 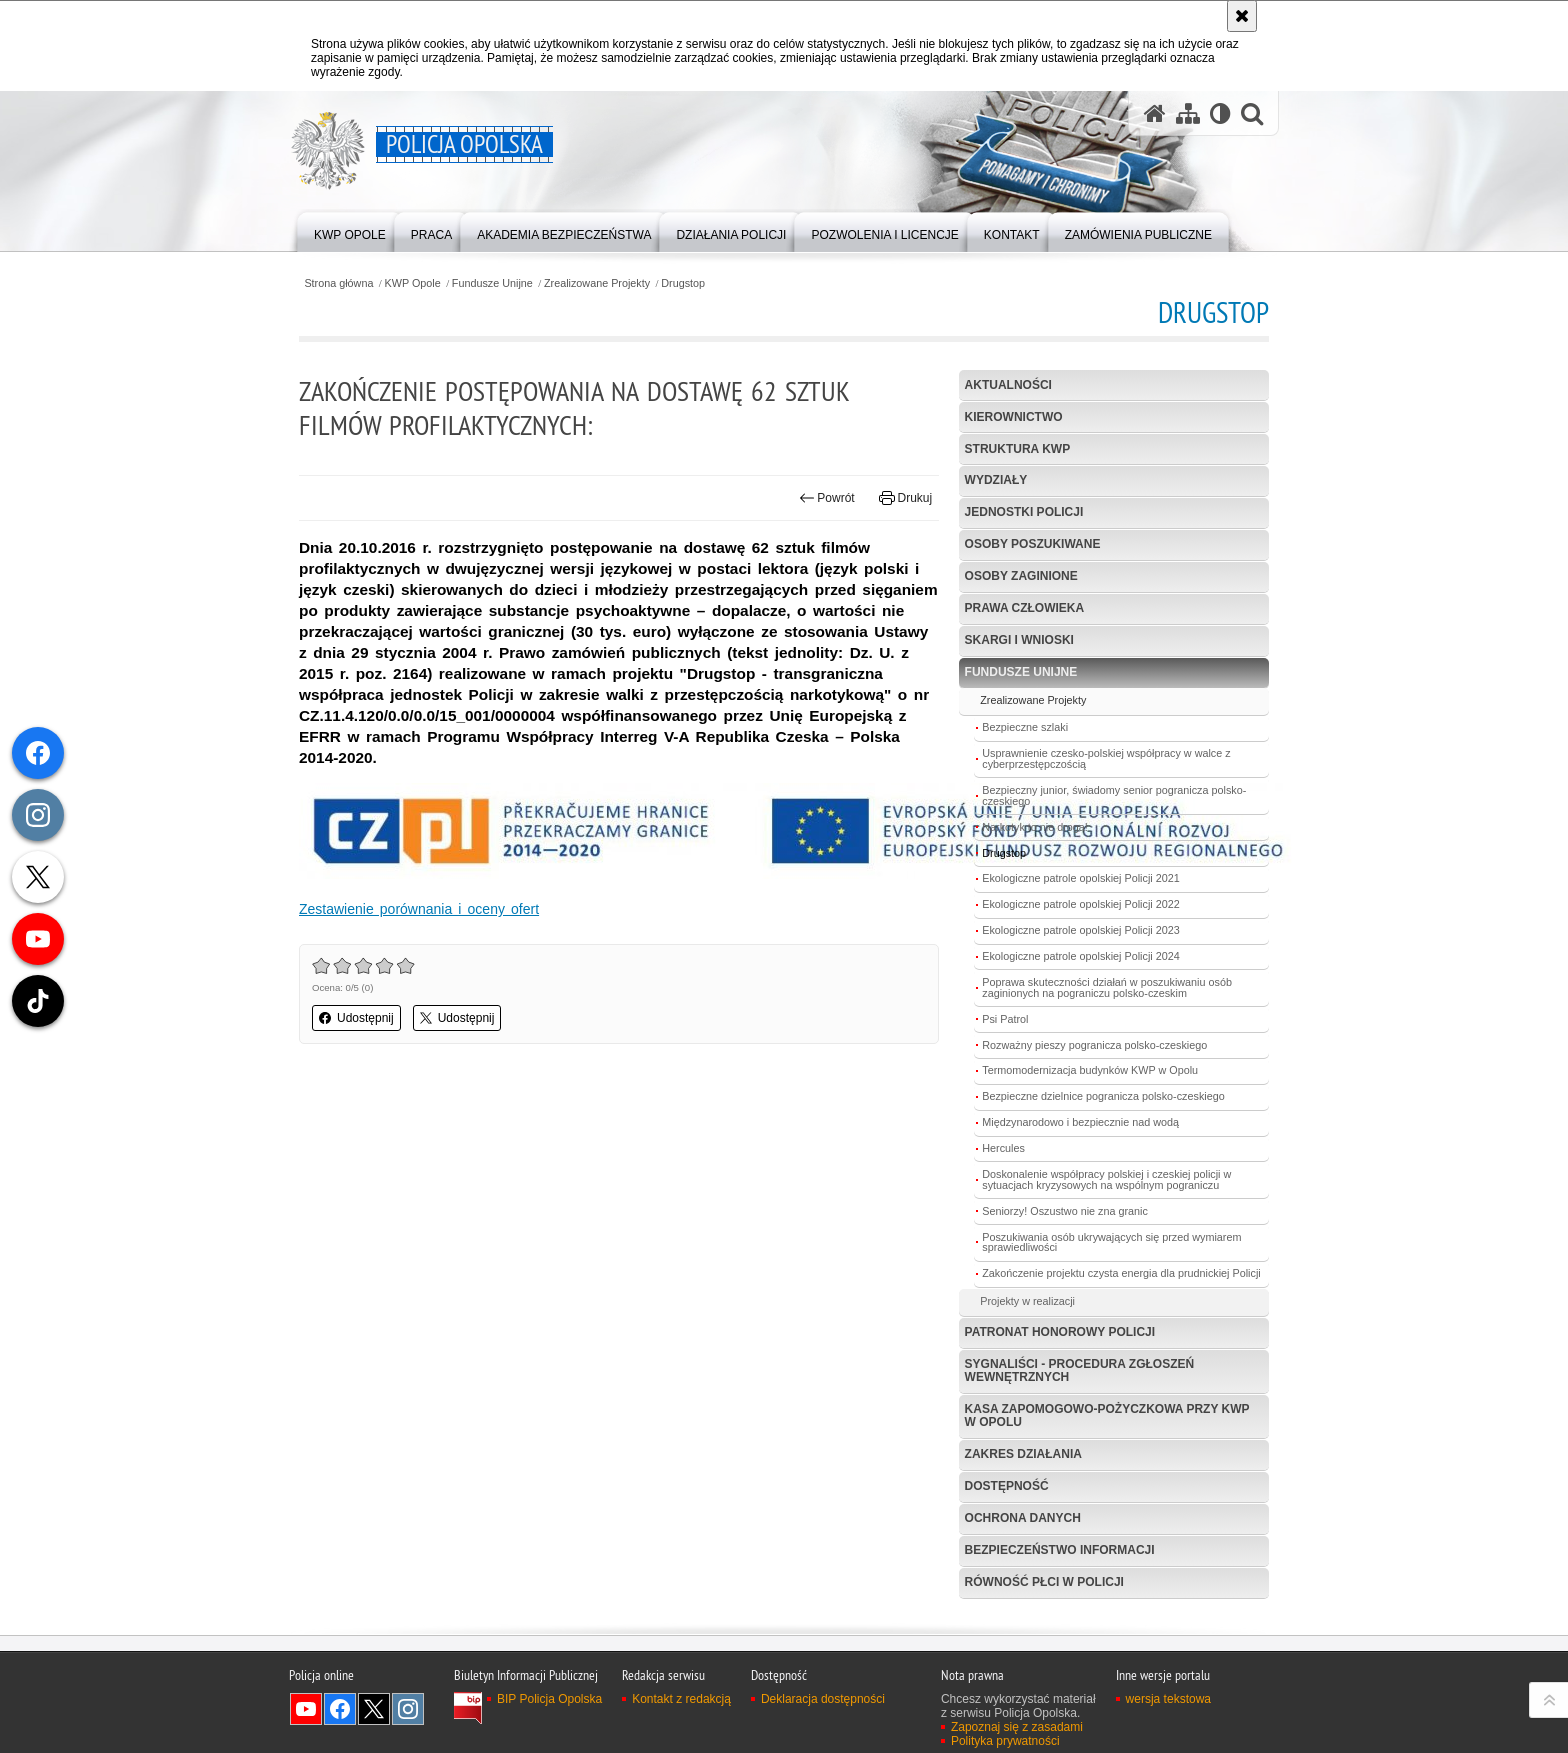 I want to click on Usprawnienie czesko-polskiej współpracy w walce z cyberprzestępczością, so click(x=1106, y=758).